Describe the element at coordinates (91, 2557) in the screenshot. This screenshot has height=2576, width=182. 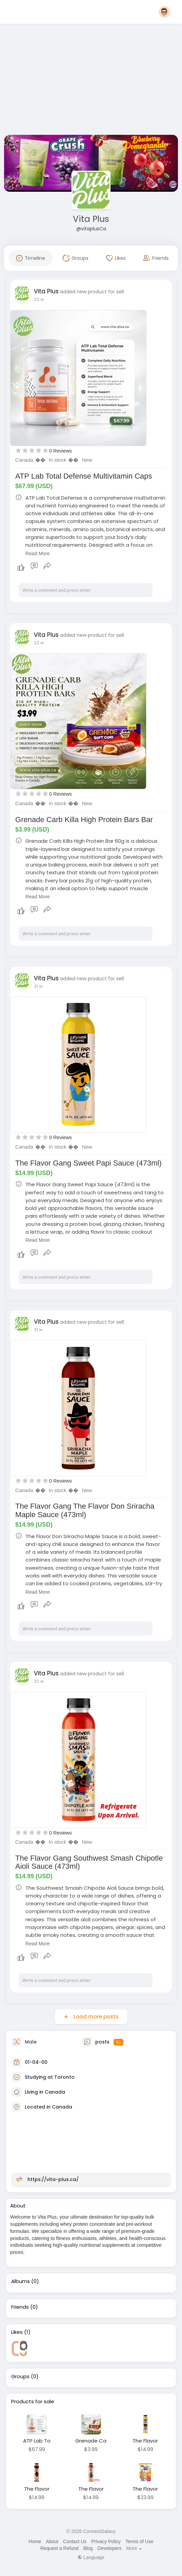
I see `Language` at that location.